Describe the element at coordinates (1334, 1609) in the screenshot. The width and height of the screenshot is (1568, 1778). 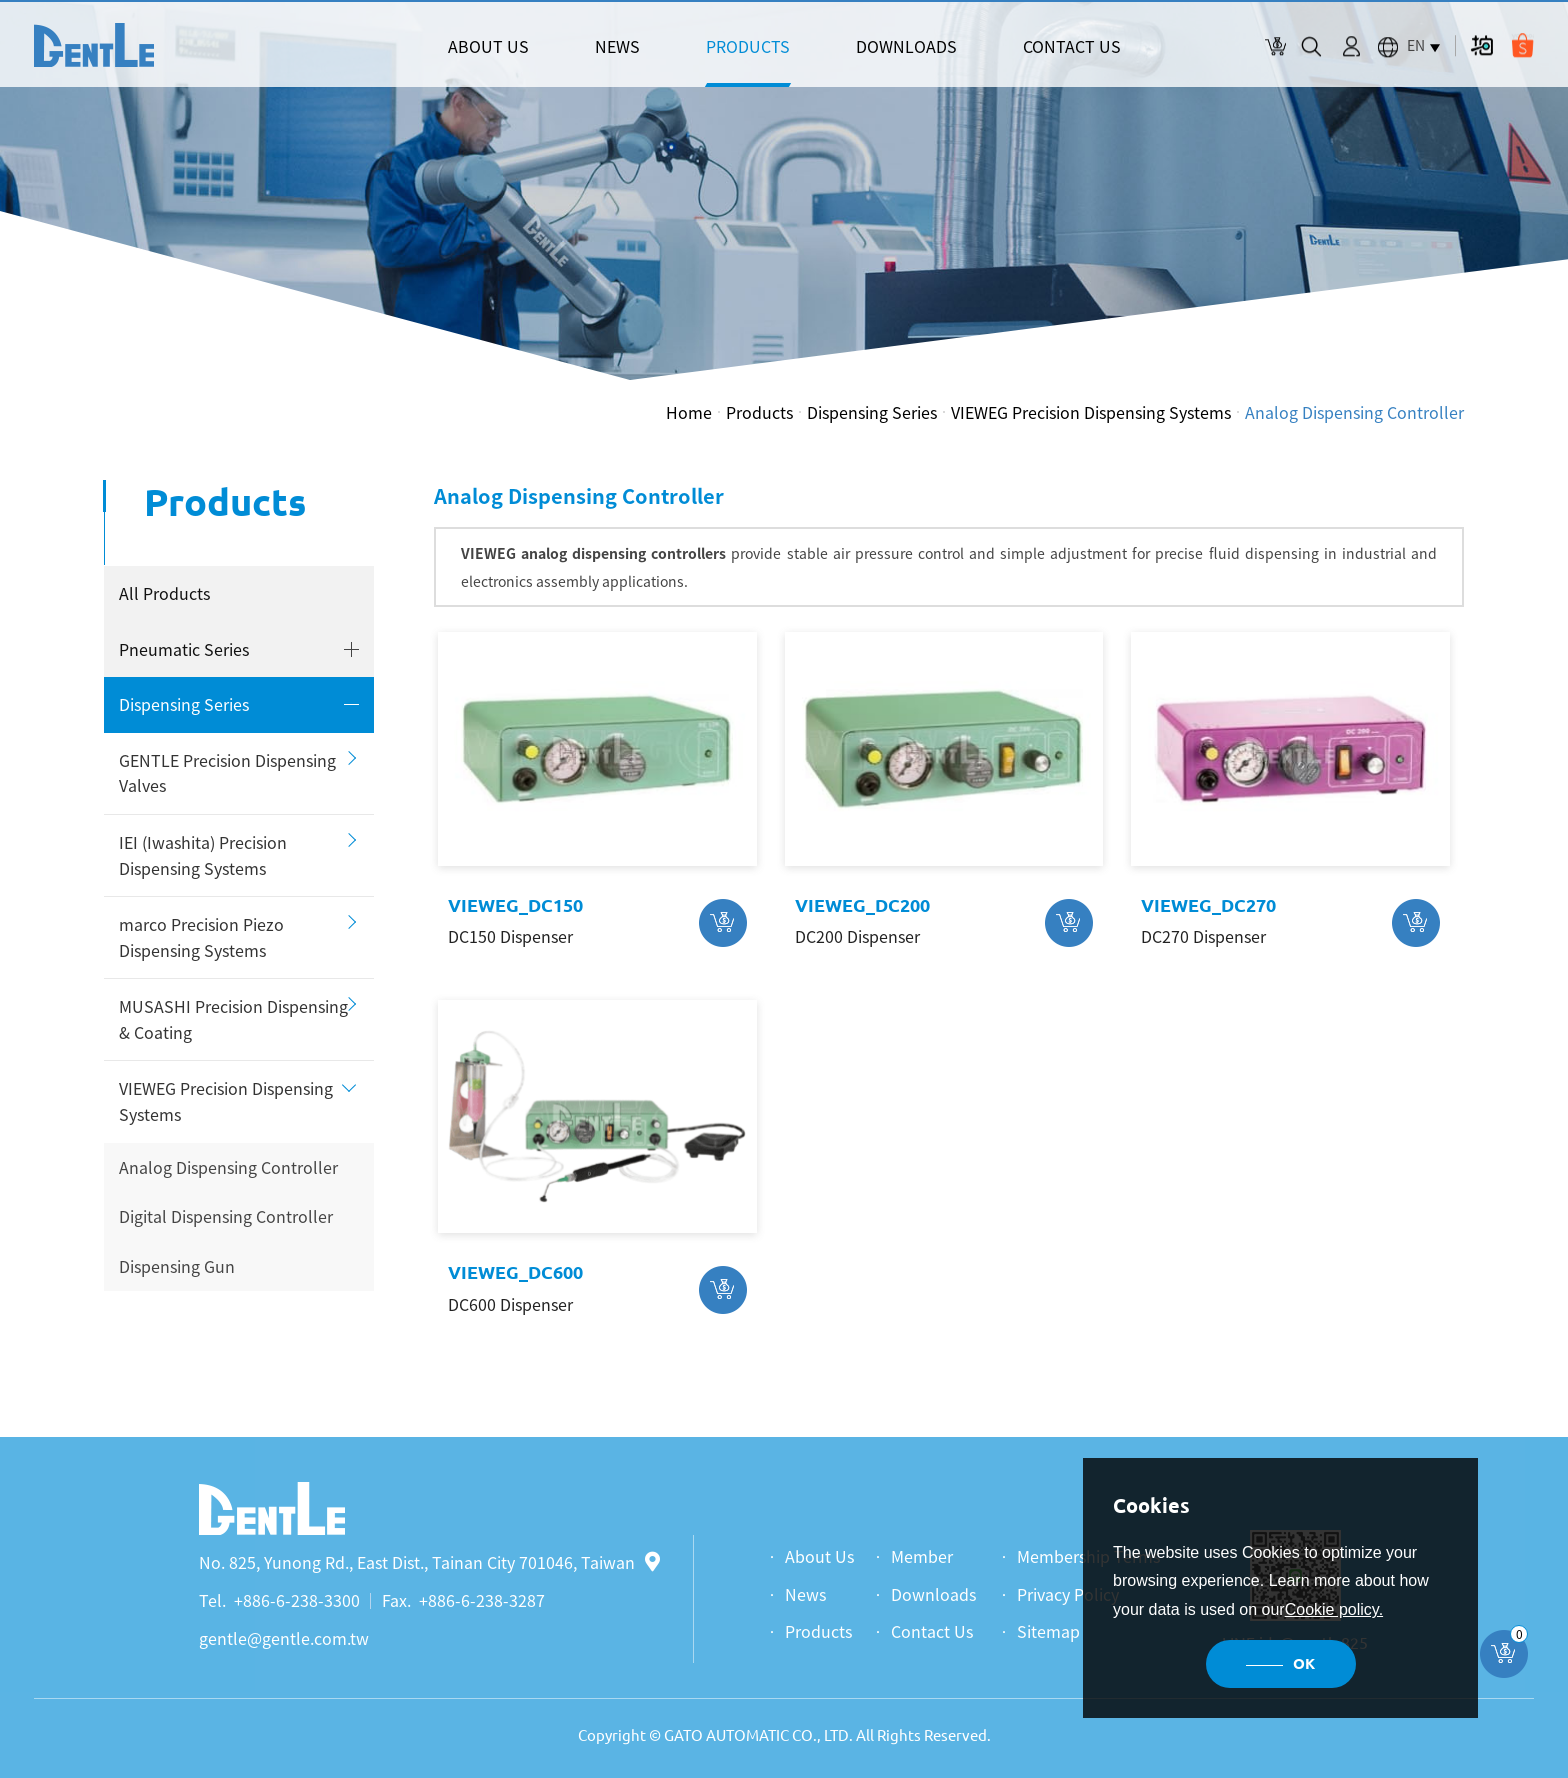
I see `Cookie policy.` at that location.